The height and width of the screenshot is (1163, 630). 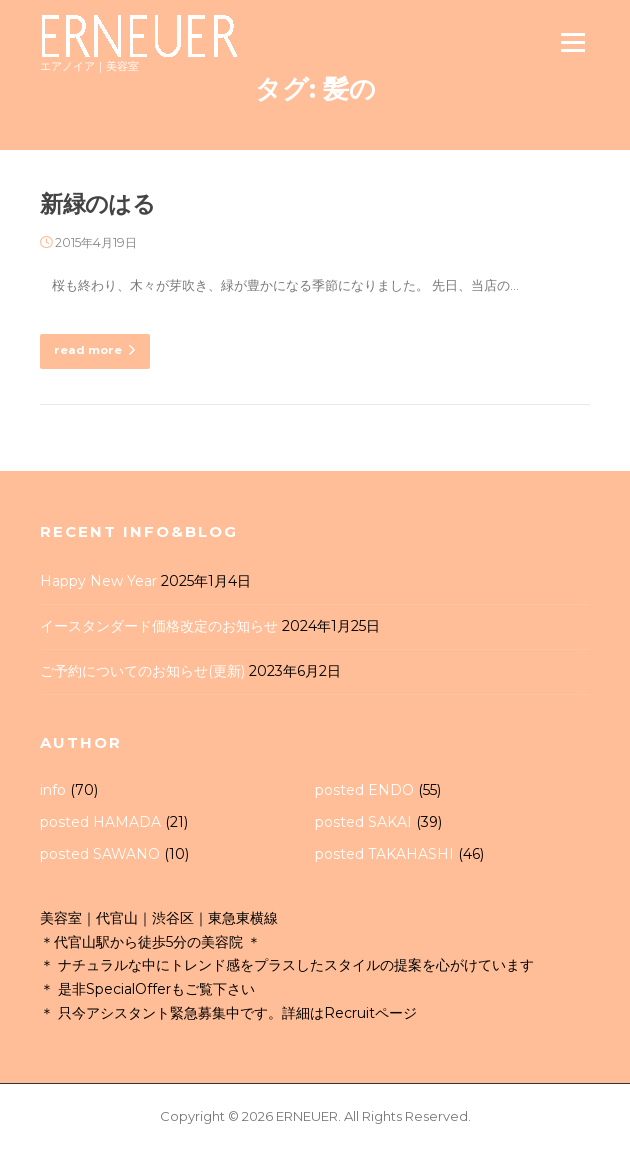 I want to click on read more, so click(x=95, y=350).